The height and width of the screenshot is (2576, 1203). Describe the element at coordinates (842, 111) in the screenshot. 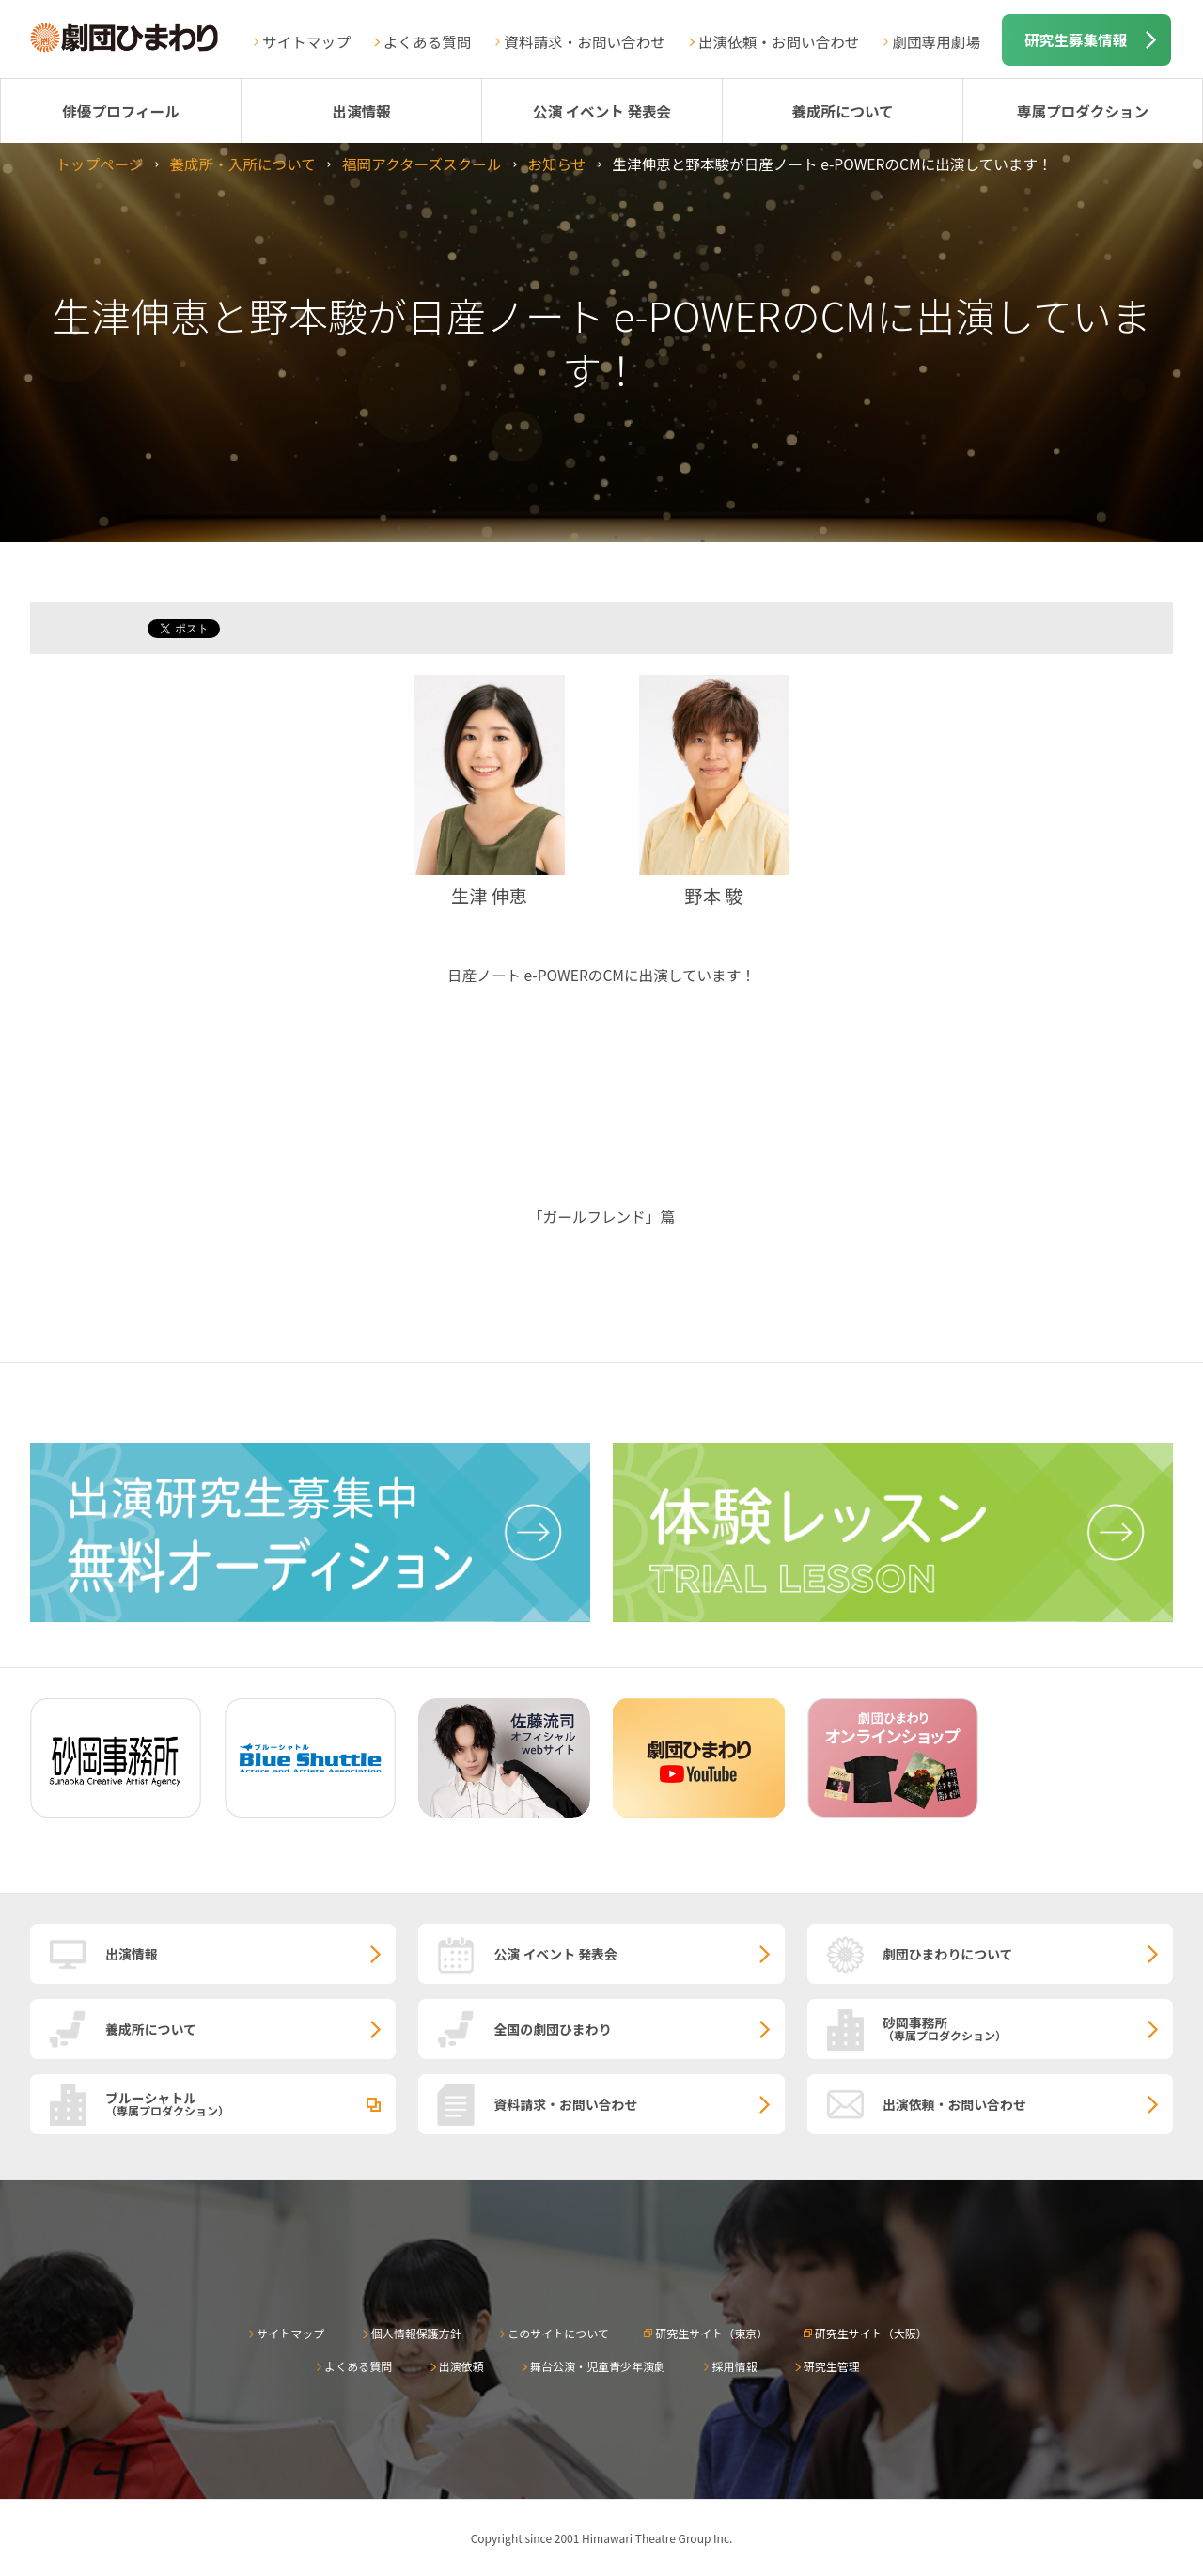

I see `養成所について` at that location.